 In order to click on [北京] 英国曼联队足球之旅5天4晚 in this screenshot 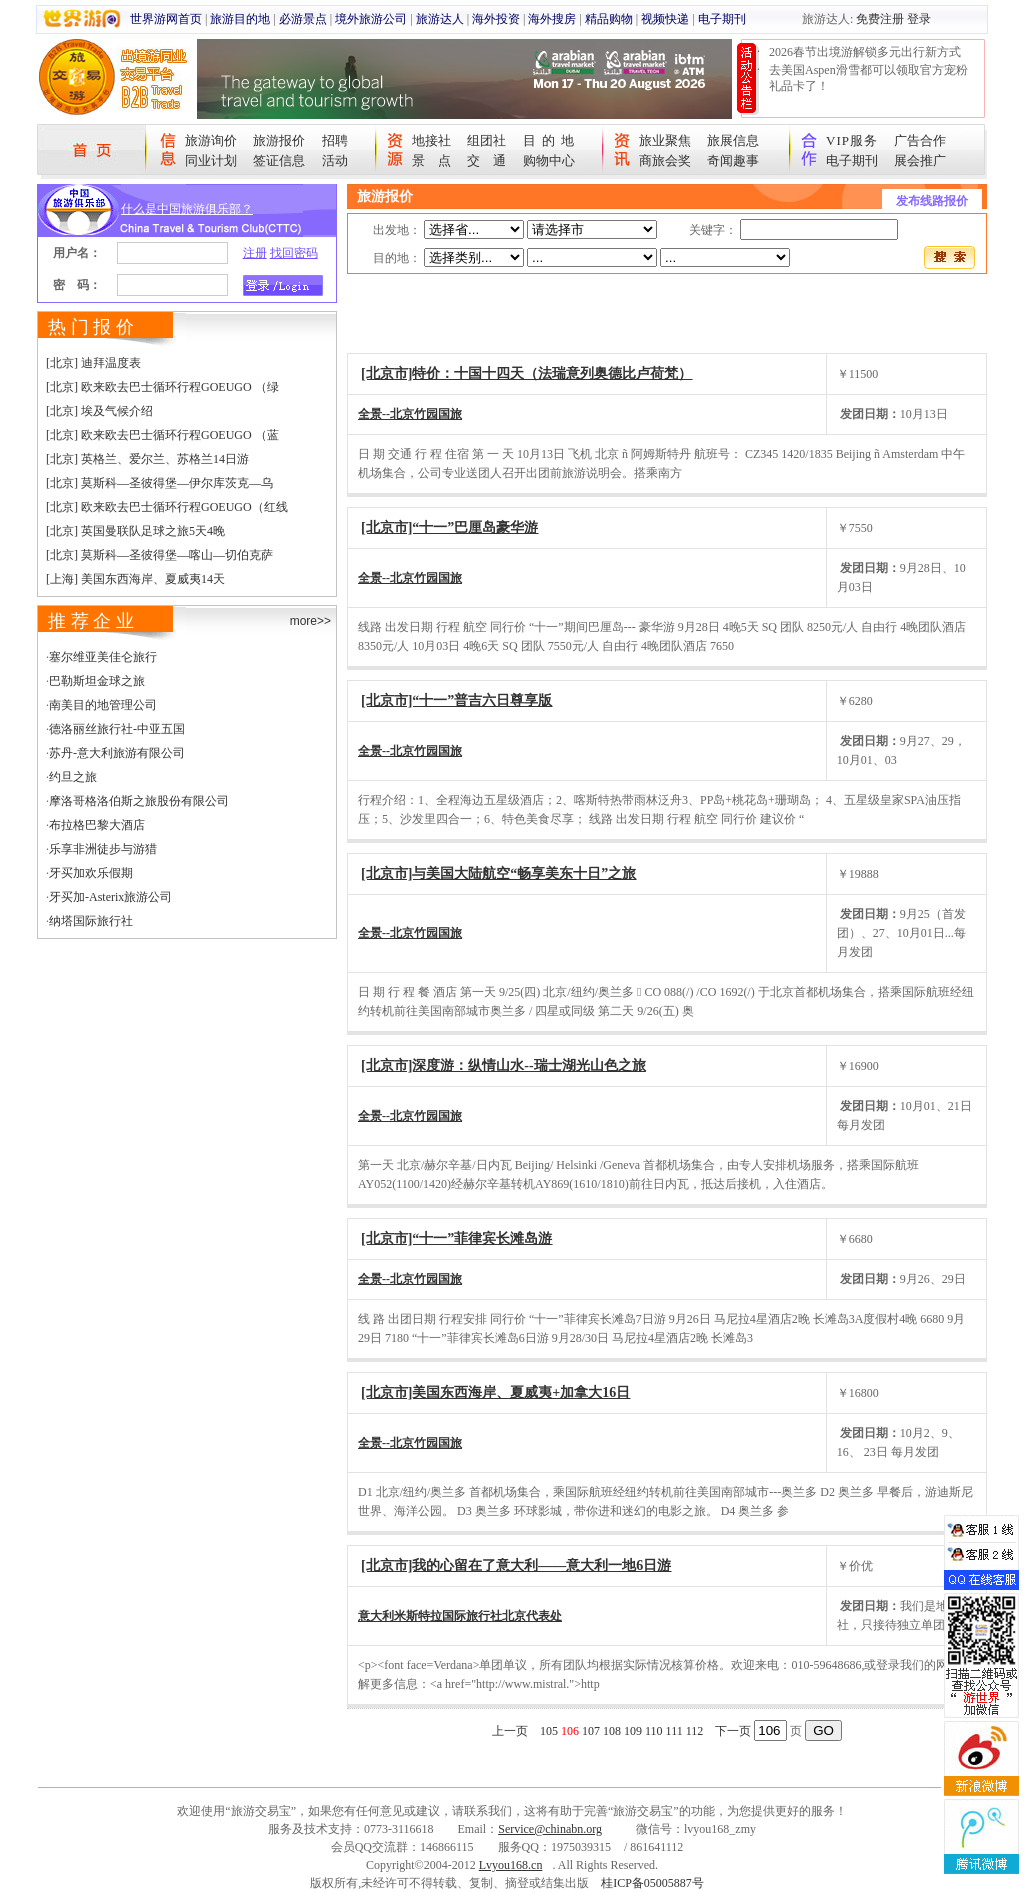, I will do `click(135, 531)`.